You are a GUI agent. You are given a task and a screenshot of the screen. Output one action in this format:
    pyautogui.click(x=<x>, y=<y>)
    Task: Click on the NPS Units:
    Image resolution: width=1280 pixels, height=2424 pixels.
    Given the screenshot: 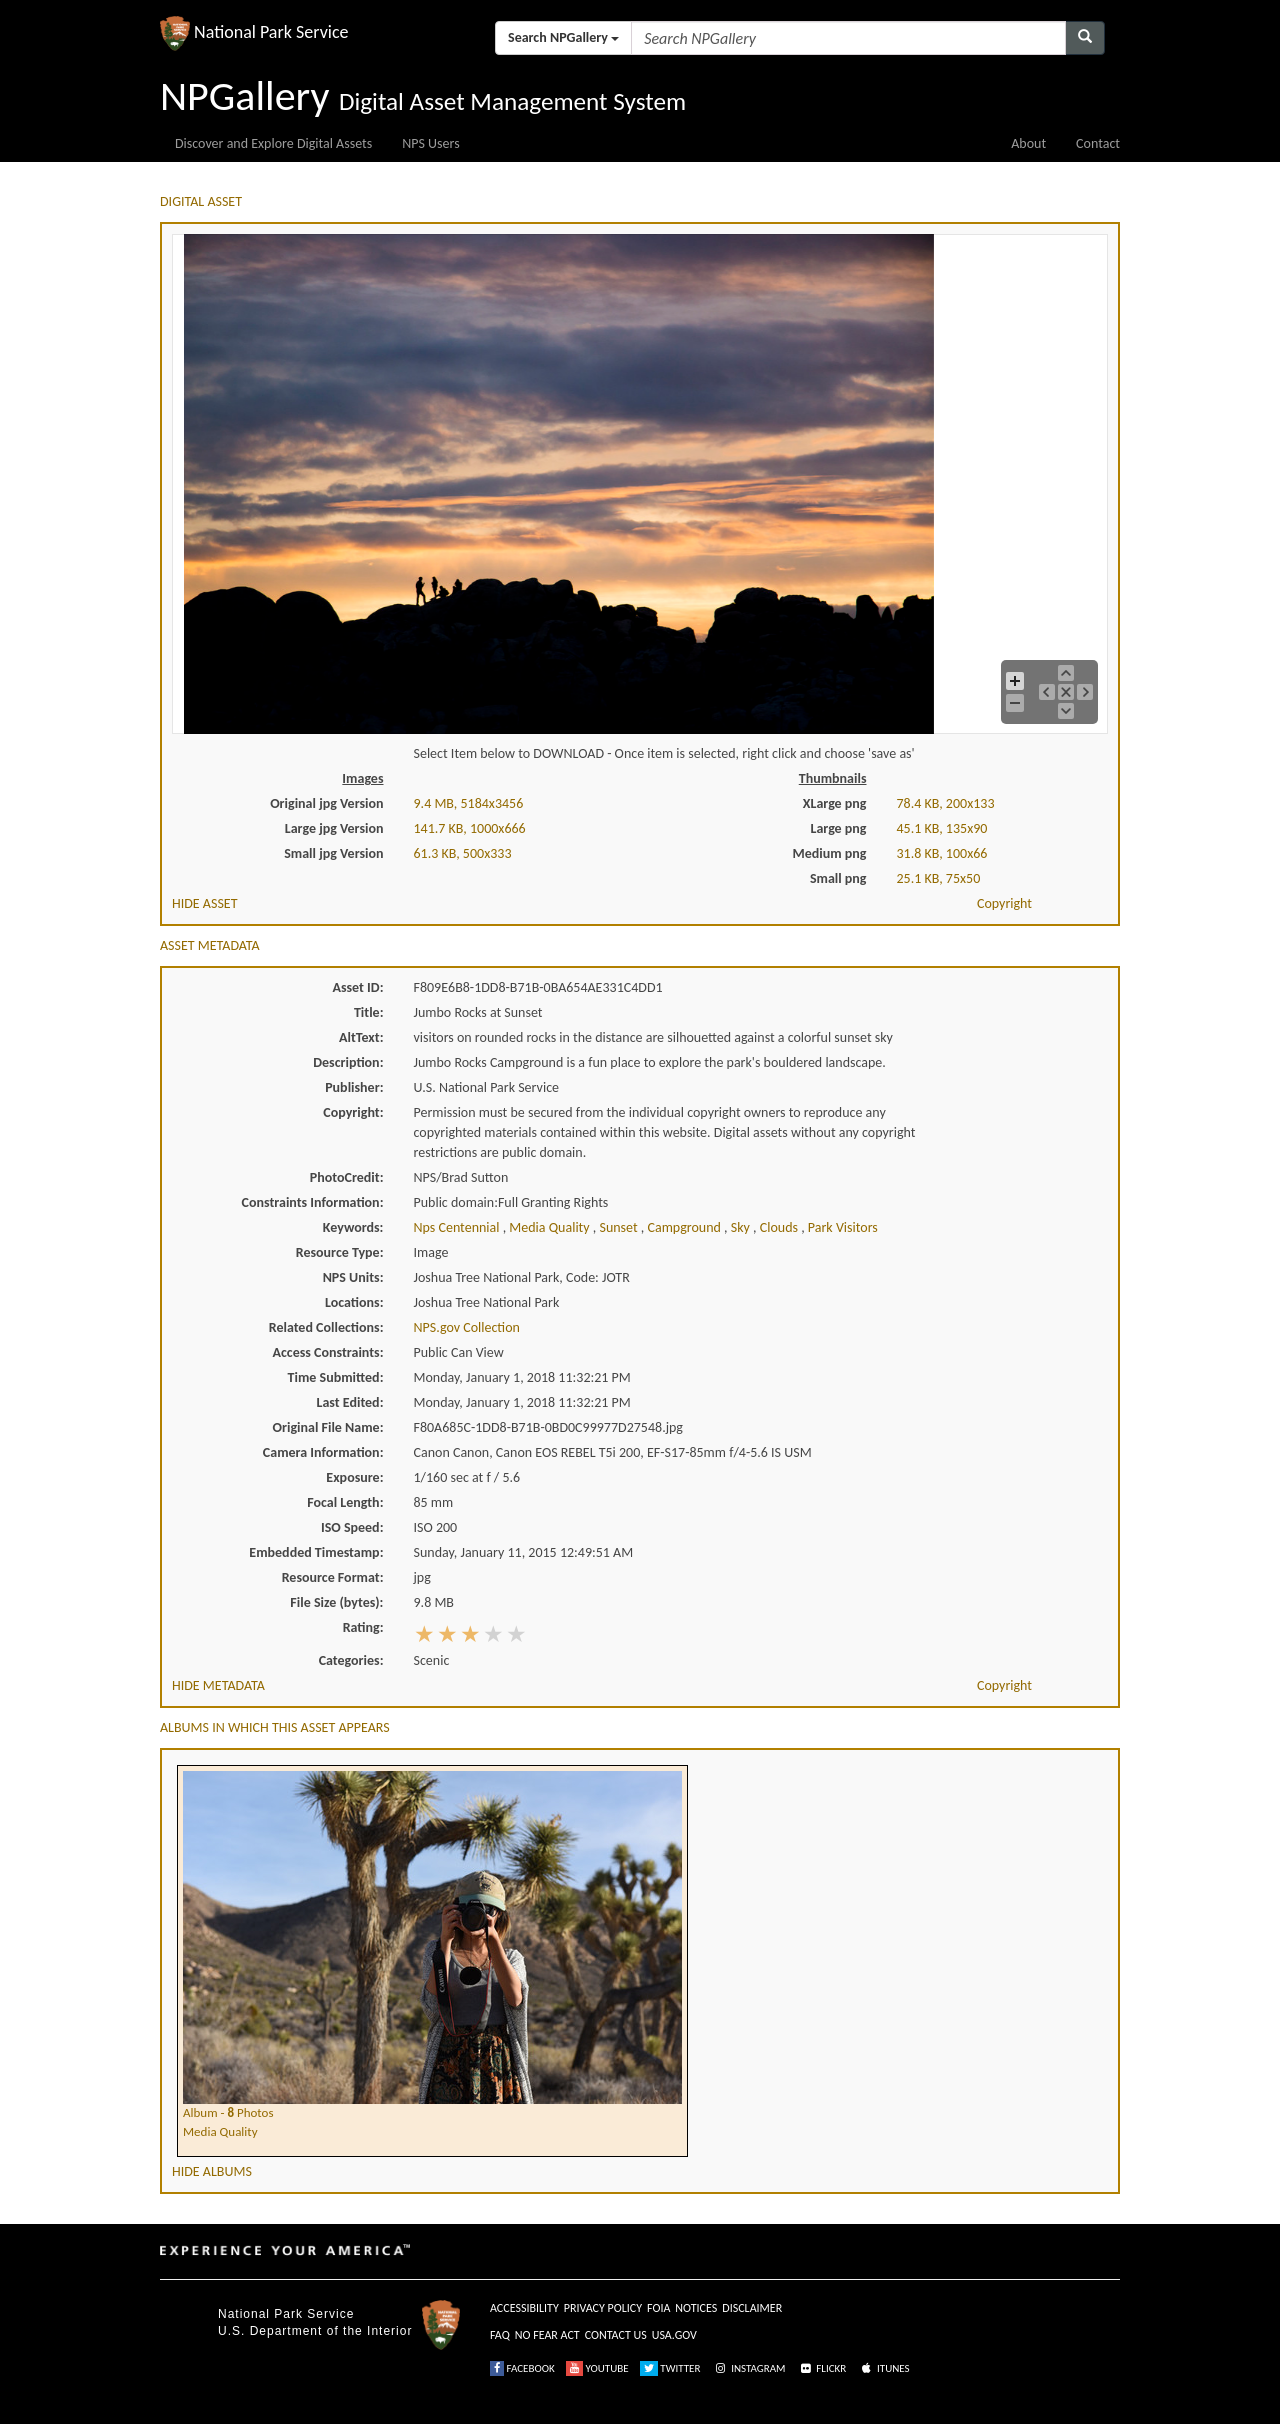 What is the action you would take?
    pyautogui.click(x=353, y=1277)
    